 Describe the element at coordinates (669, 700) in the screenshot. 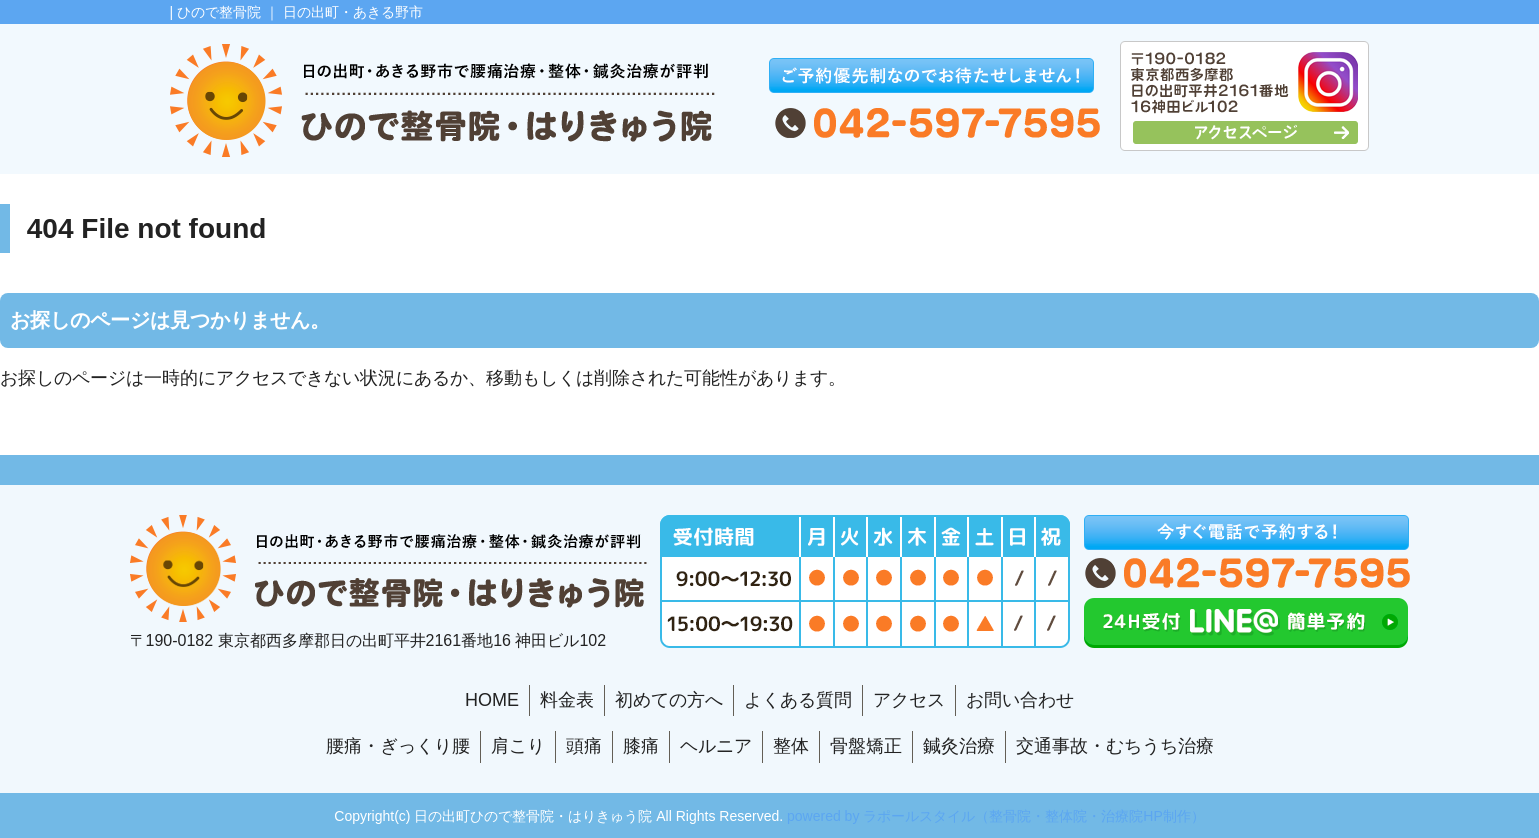

I see `初めての方へ` at that location.